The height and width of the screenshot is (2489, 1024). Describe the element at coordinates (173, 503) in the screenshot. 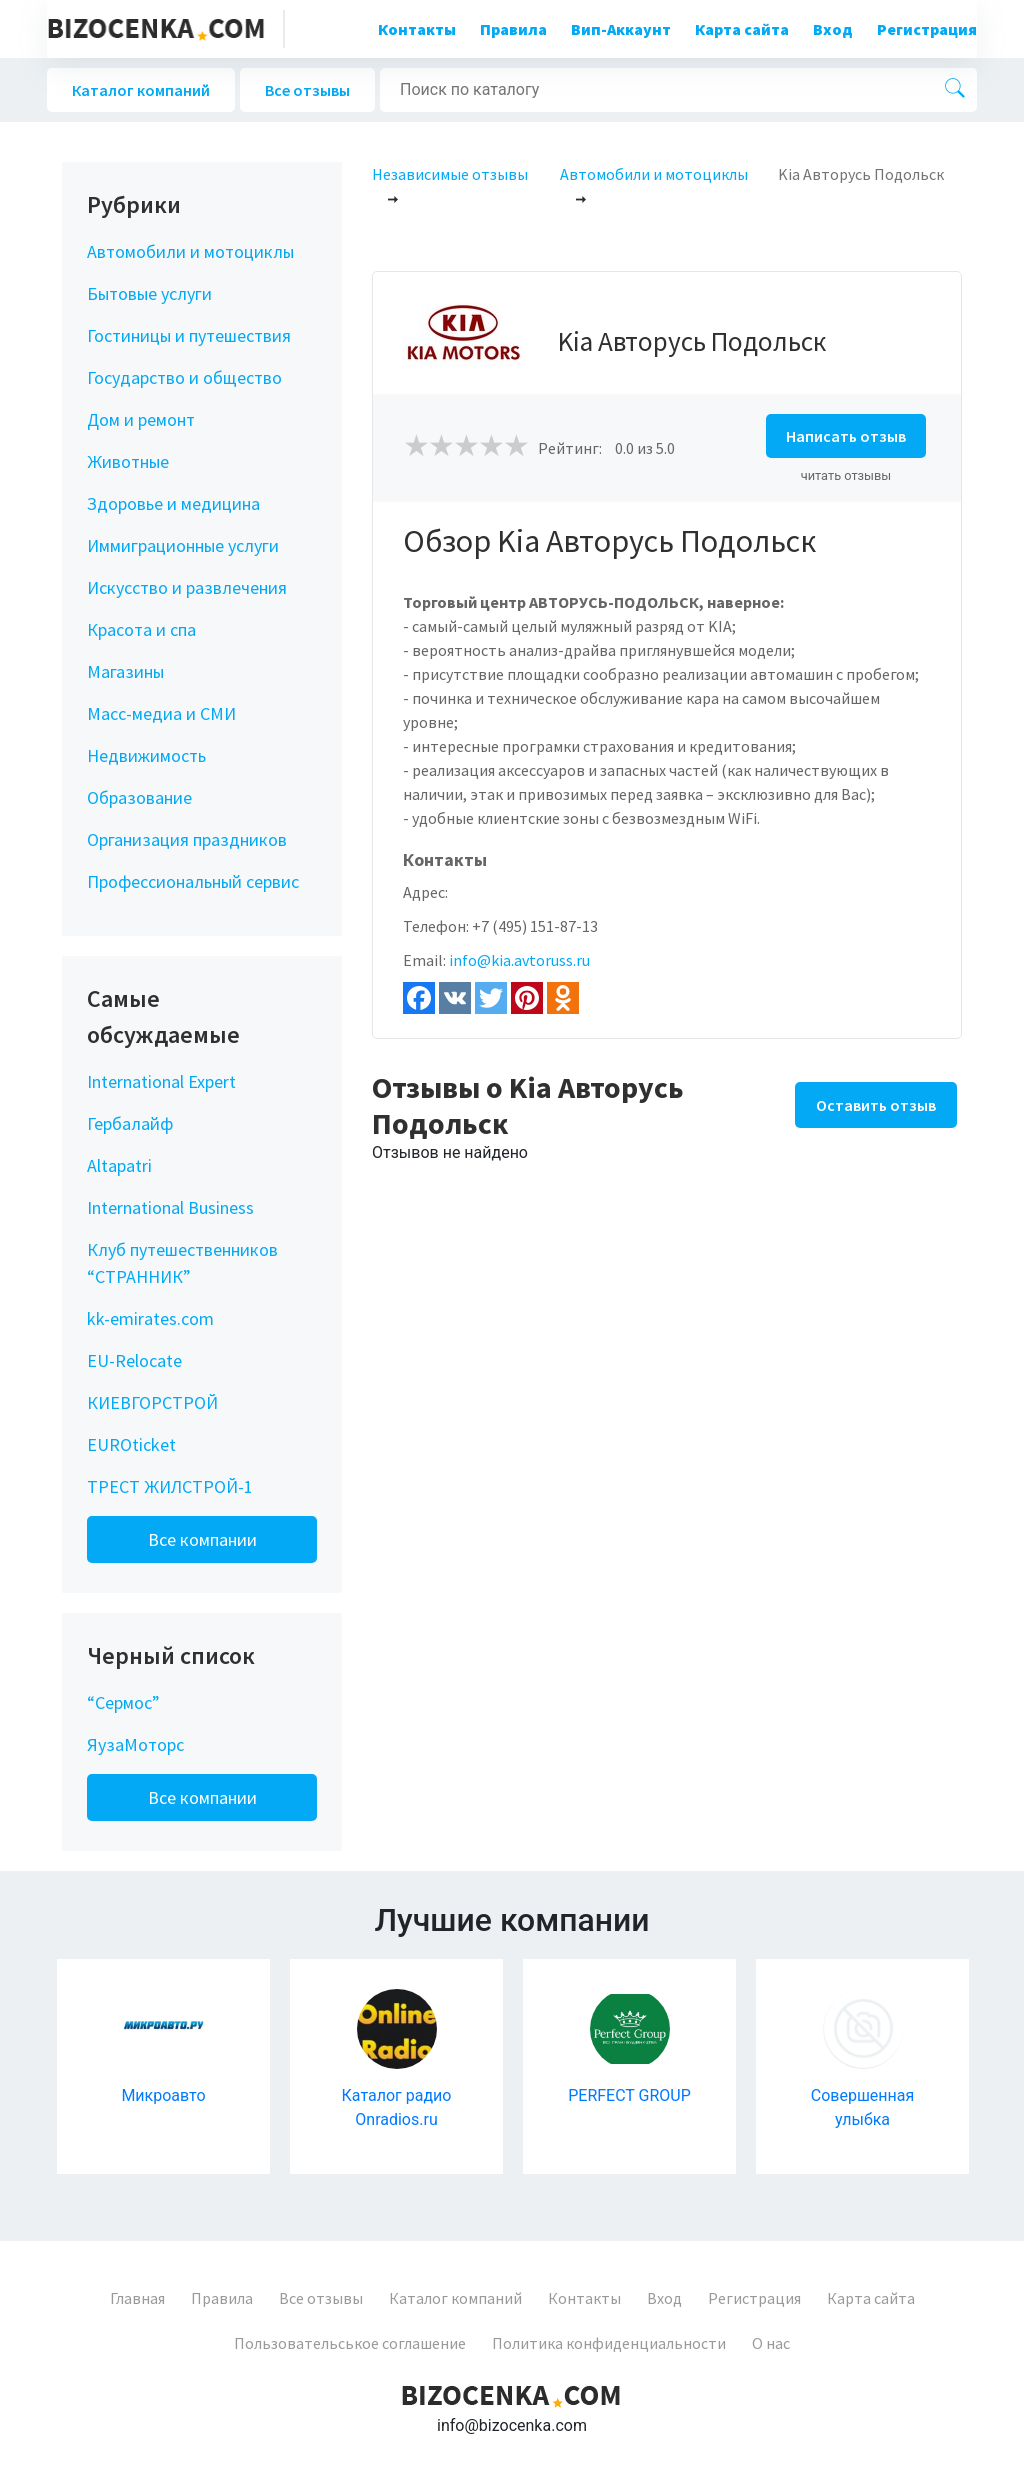

I see `Здоровье и медицина` at that location.